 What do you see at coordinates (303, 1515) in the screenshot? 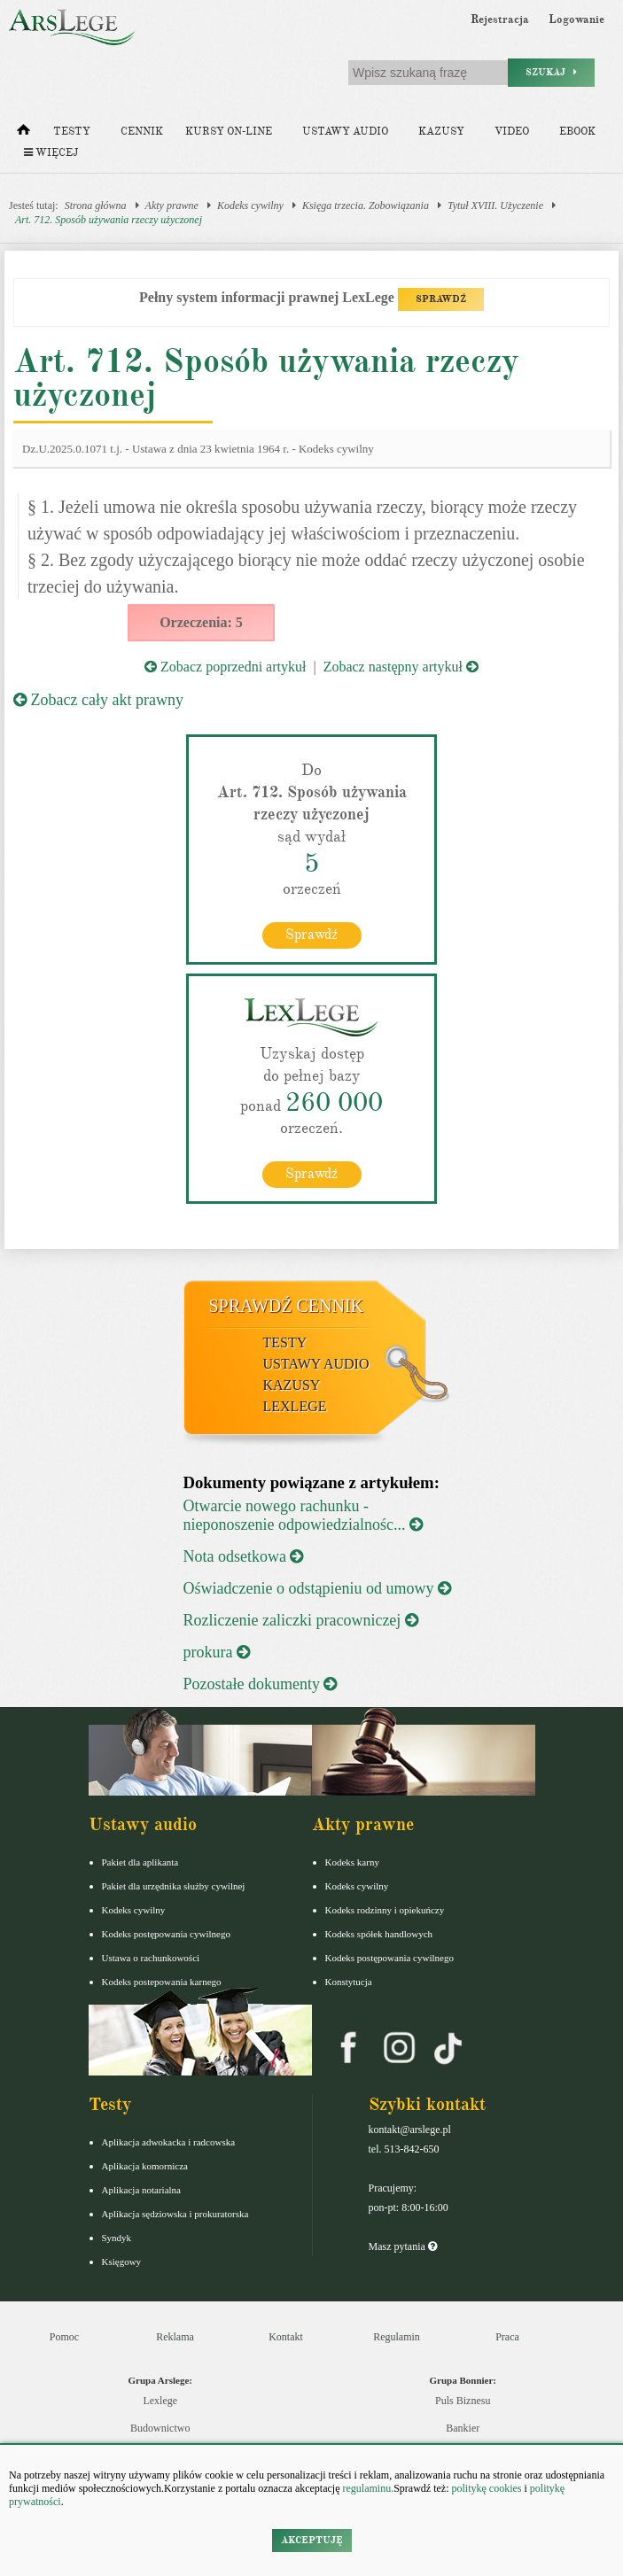
I see `Otwarcie nowego rachunku - nieponoszenie odpowiedzialnośc...` at bounding box center [303, 1515].